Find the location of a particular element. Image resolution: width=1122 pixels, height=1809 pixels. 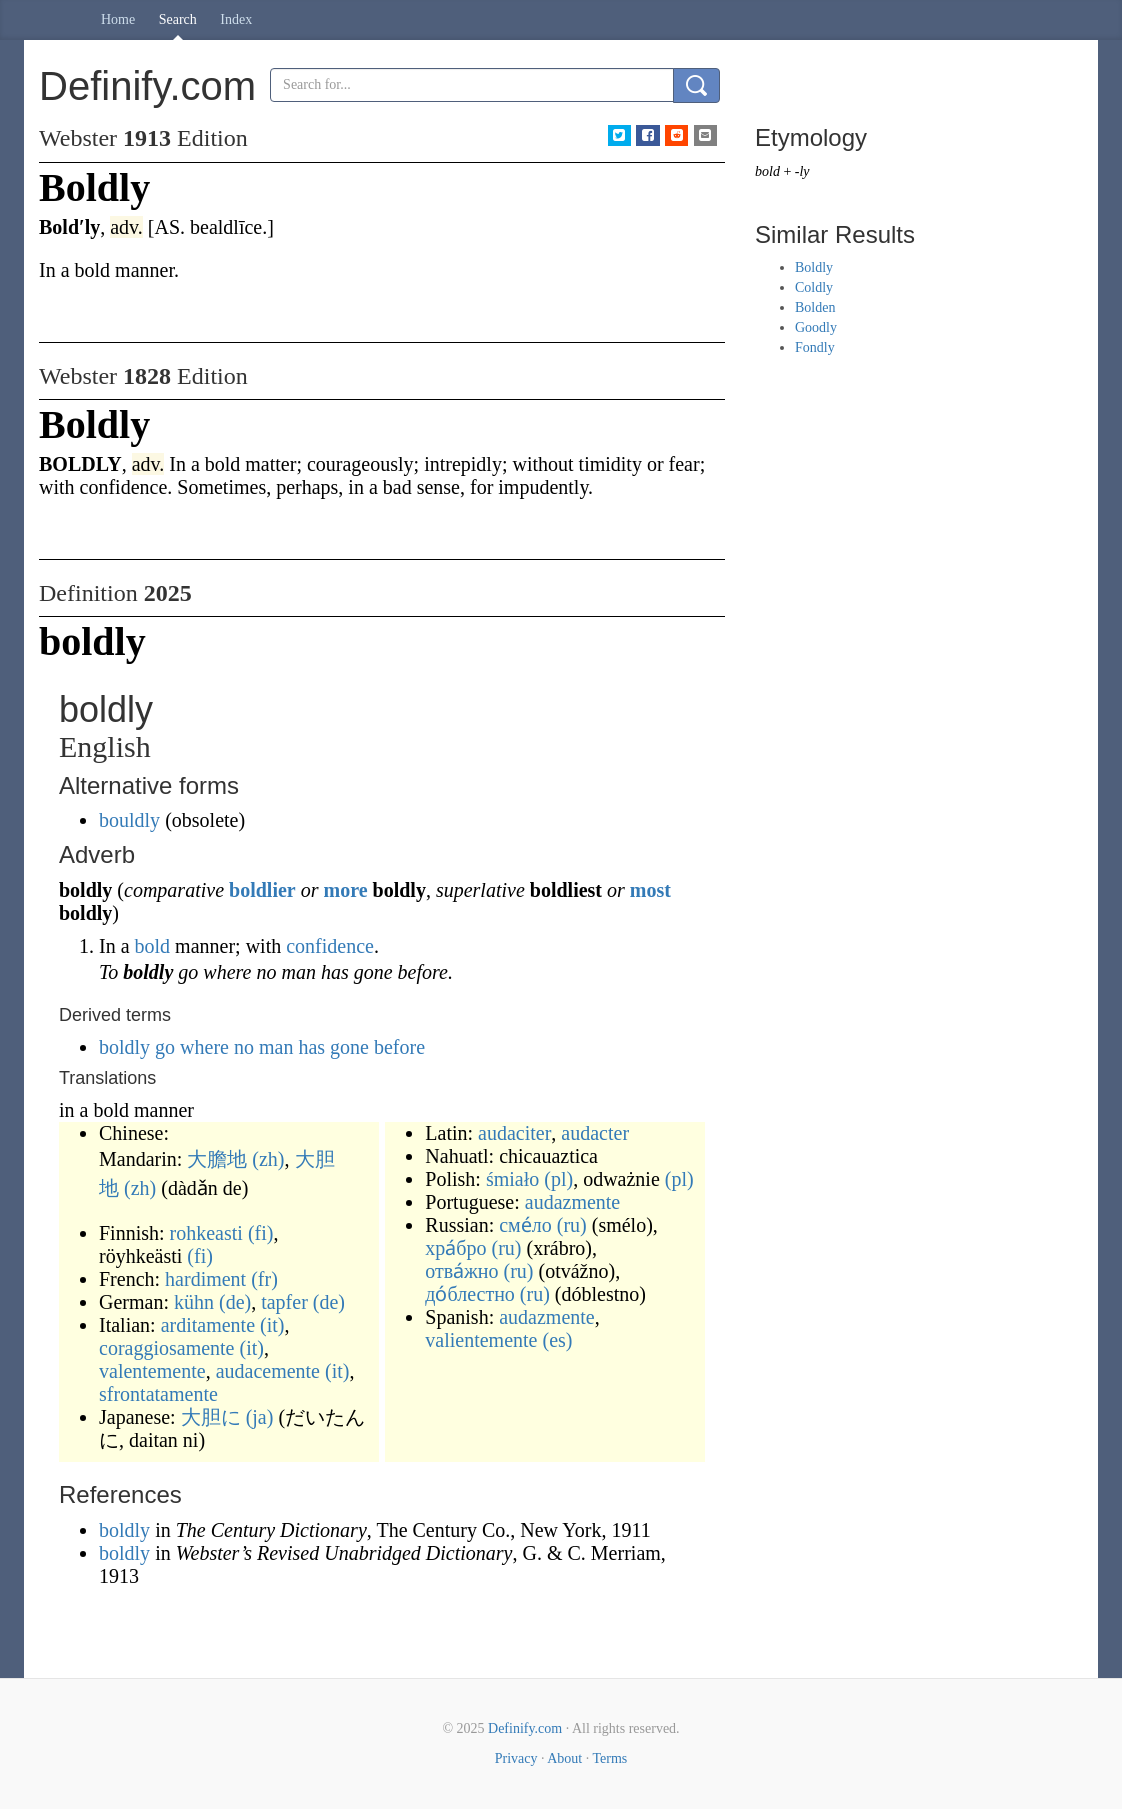

(it) is located at coordinates (272, 1325).